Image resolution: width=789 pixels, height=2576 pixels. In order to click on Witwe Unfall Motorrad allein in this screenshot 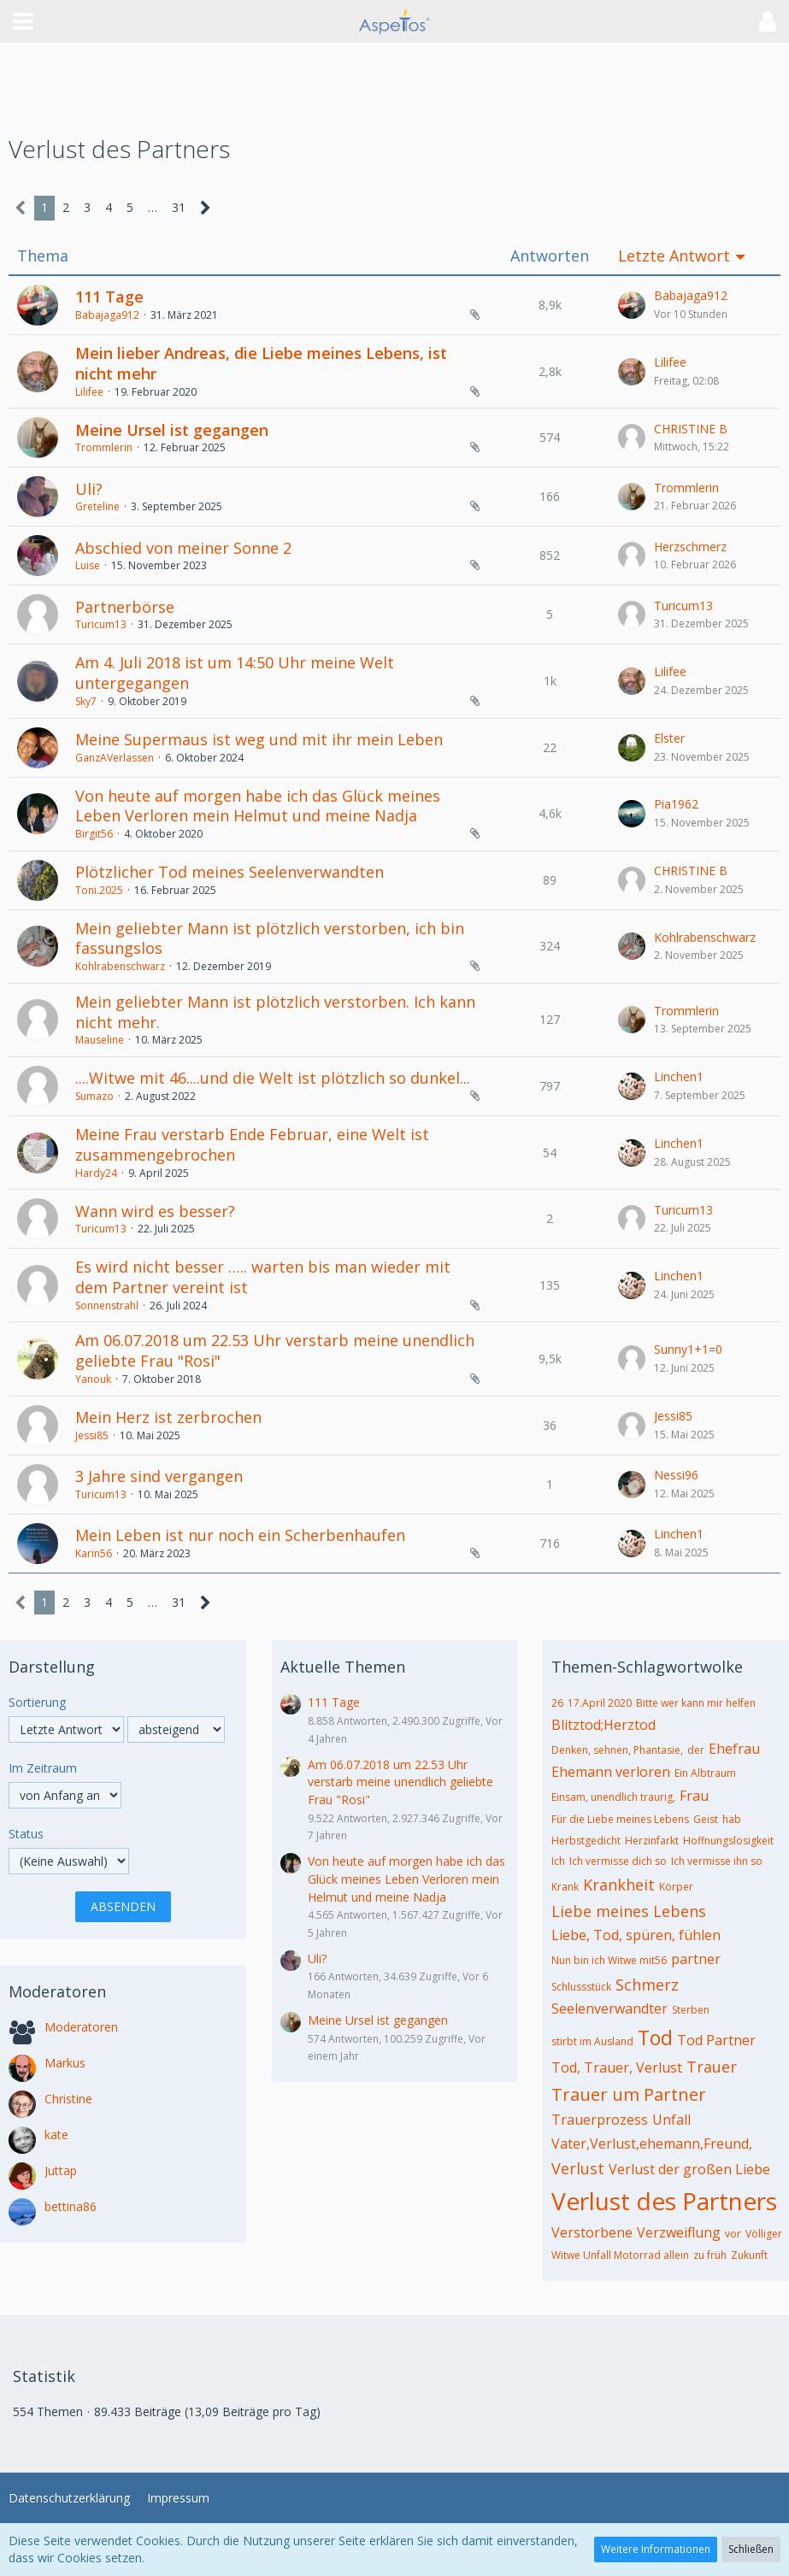, I will do `click(620, 2255)`.